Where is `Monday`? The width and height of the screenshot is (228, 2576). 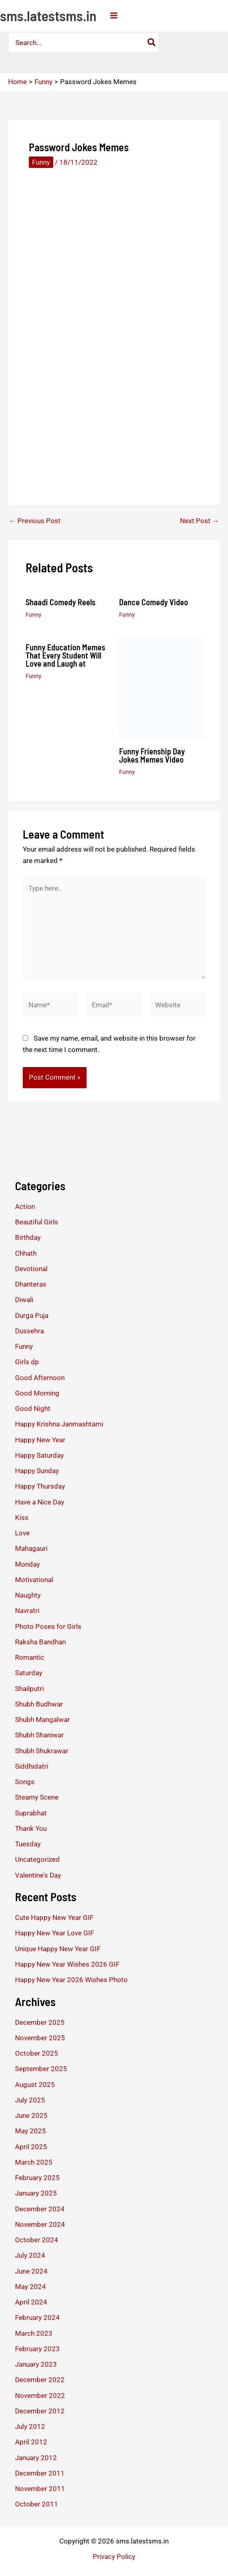 Monday is located at coordinates (27, 1564).